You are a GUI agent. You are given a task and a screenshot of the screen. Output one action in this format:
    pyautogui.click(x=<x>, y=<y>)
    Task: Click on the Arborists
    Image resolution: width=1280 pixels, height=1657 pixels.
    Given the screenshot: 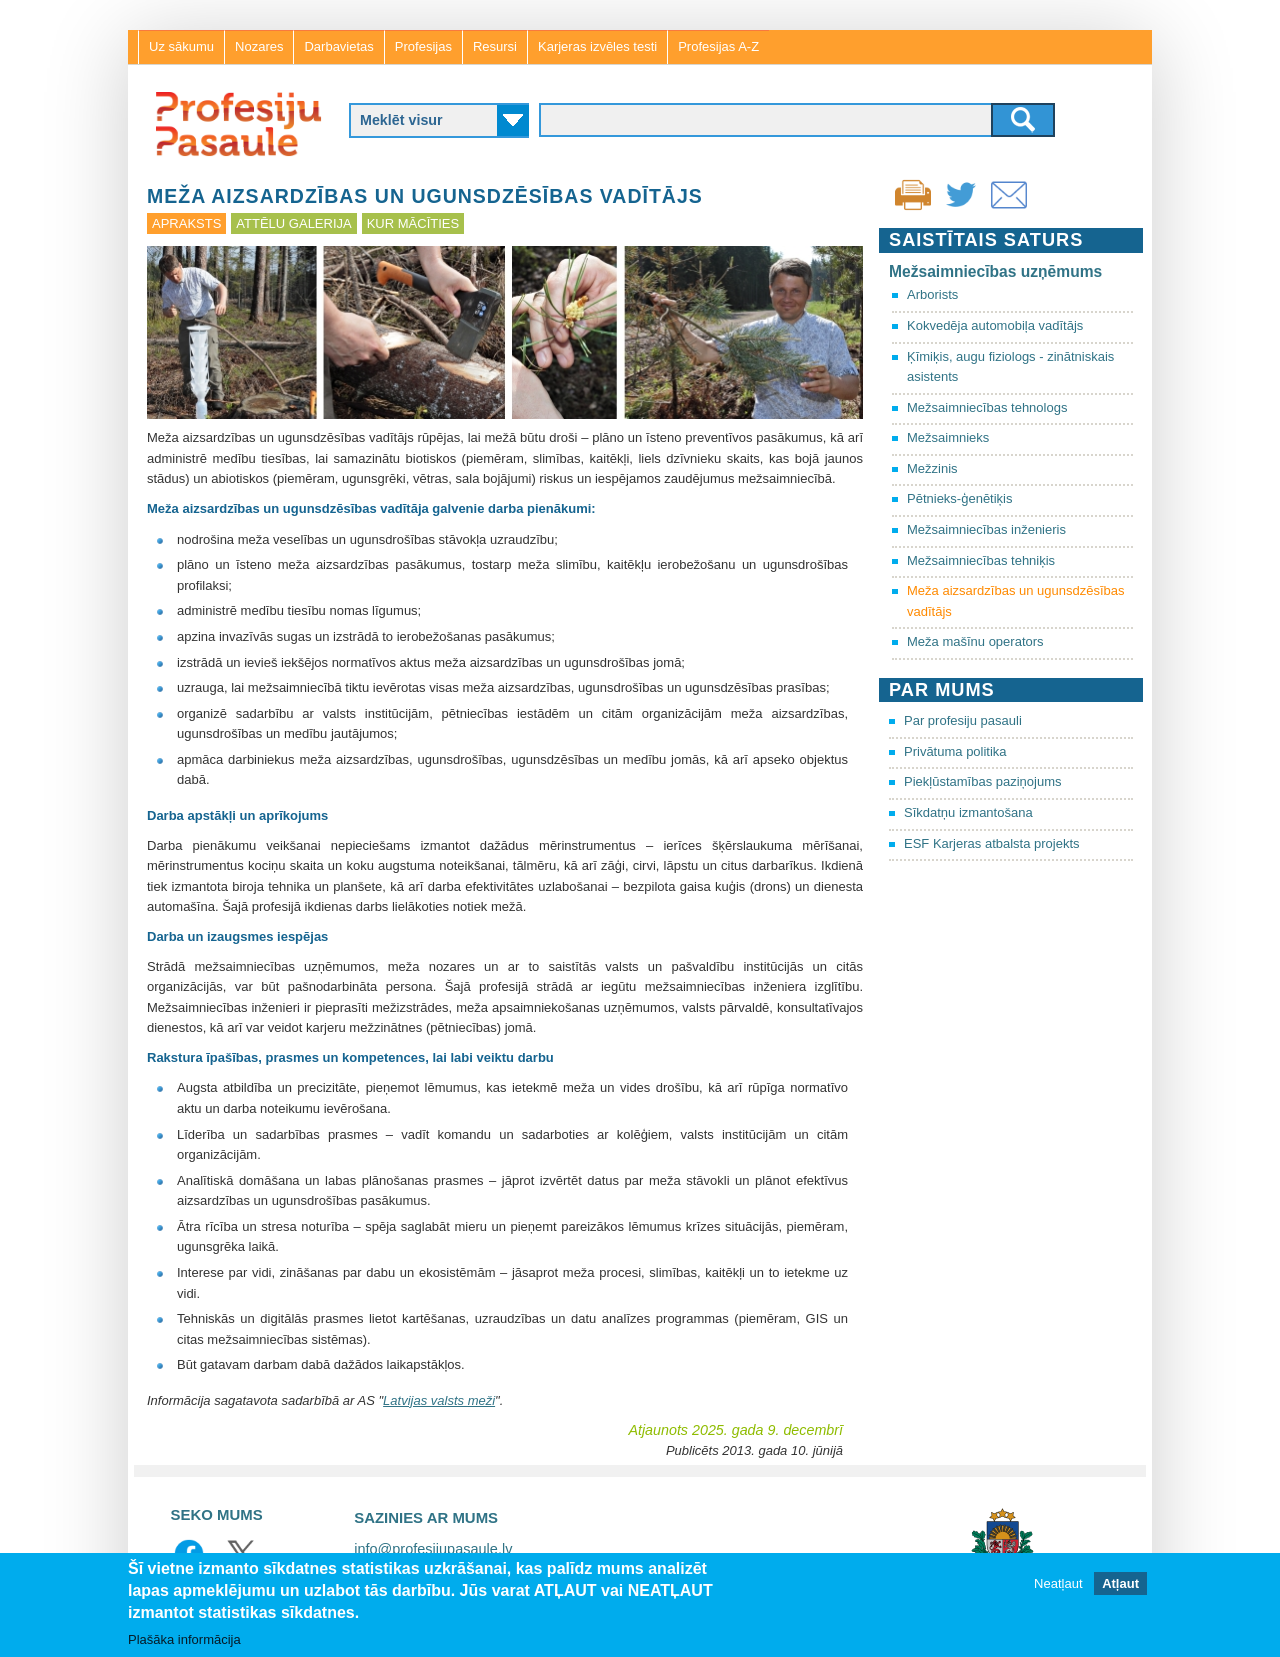 What is the action you would take?
    pyautogui.click(x=932, y=294)
    